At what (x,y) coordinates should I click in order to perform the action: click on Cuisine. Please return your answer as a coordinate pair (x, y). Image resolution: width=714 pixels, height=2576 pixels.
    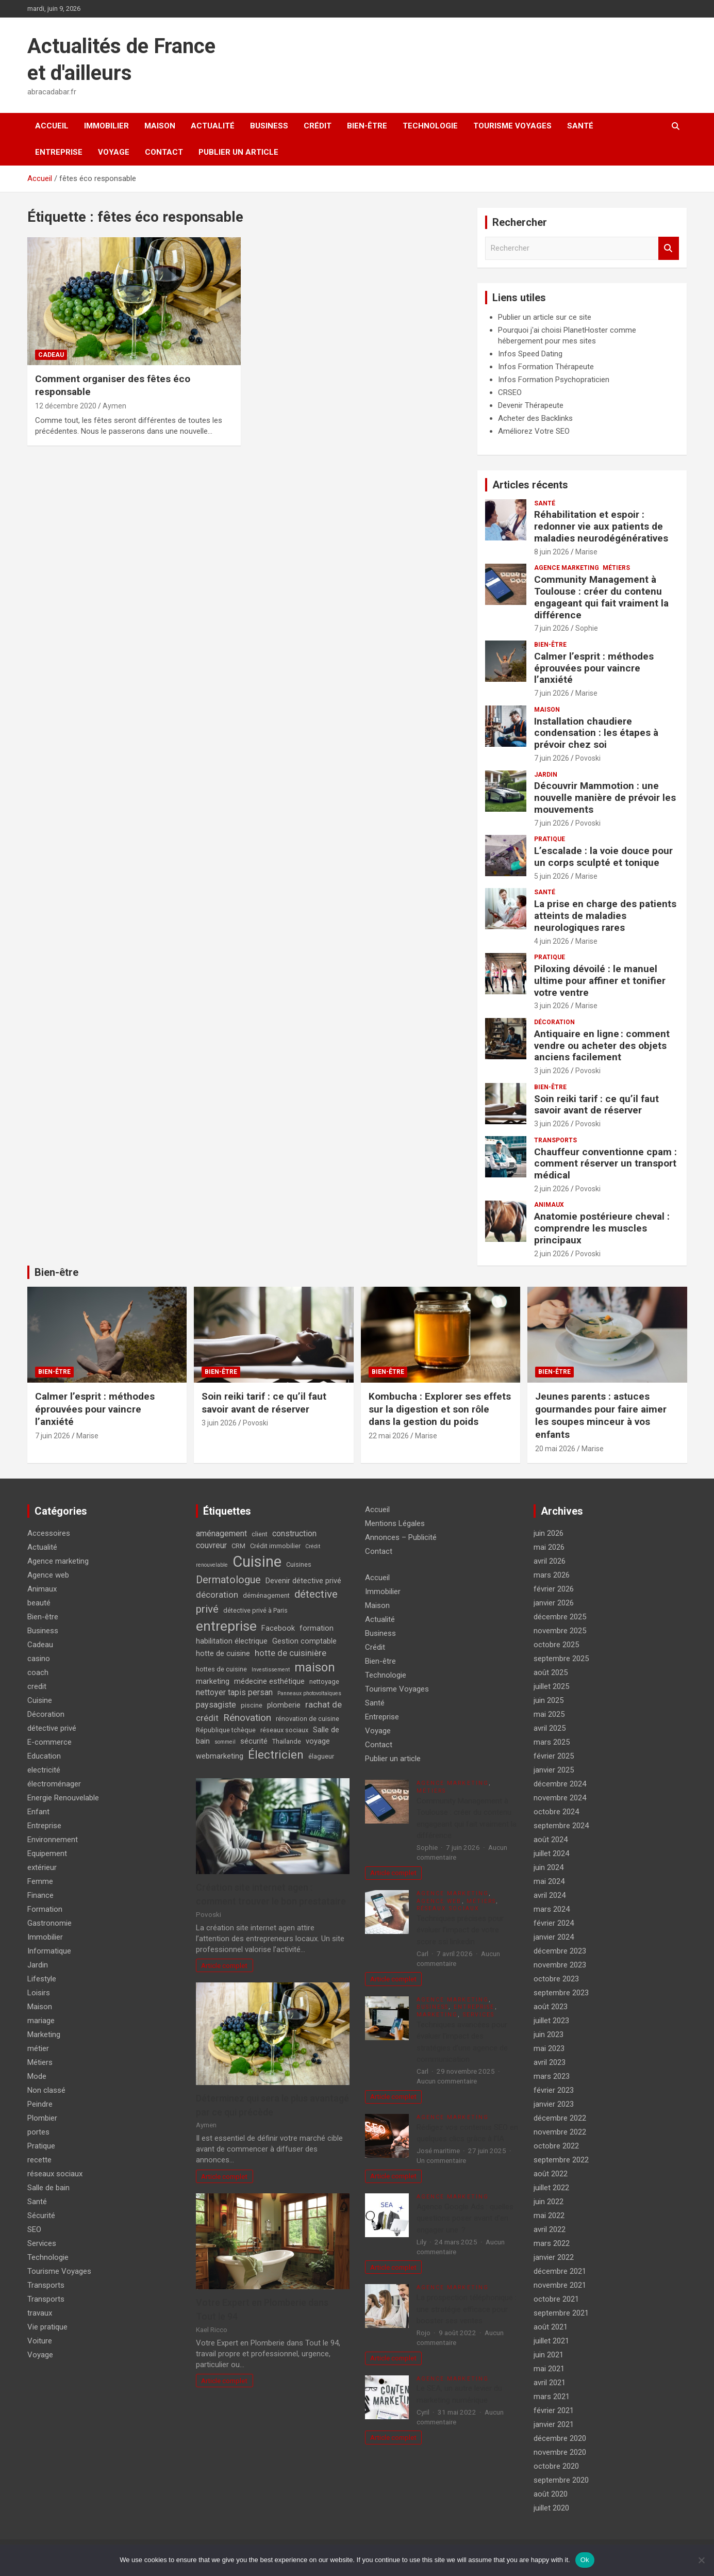
    Looking at the image, I should click on (39, 1700).